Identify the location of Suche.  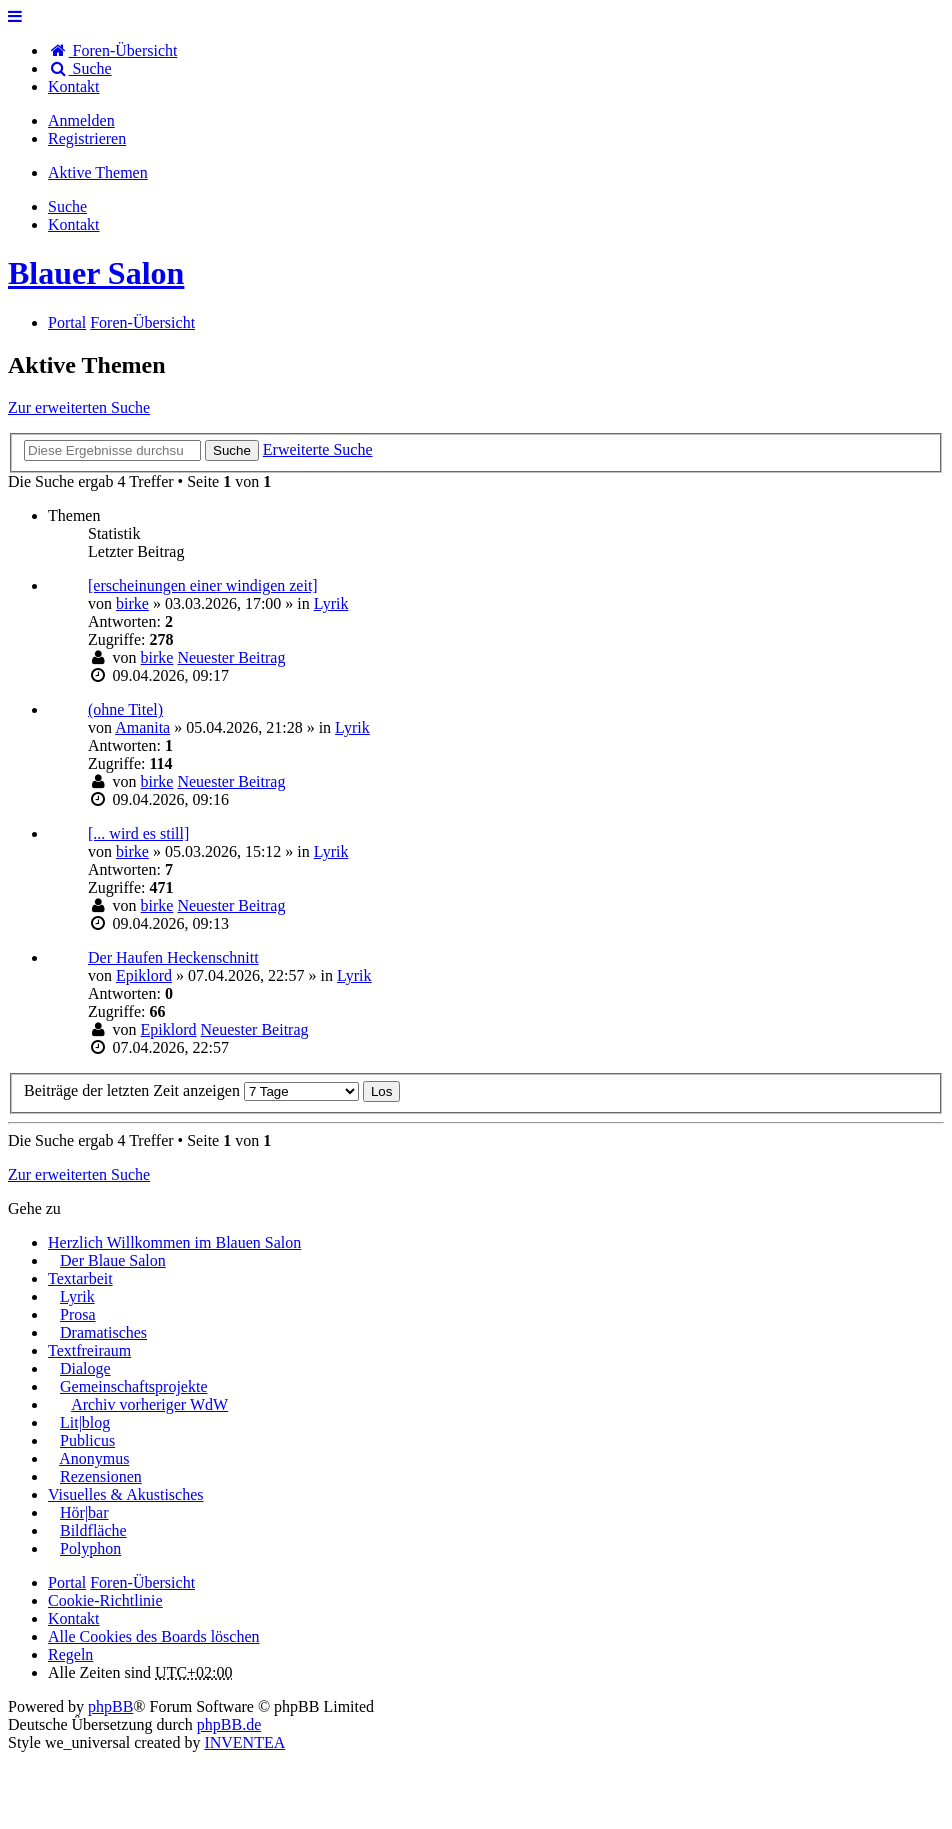
(232, 450).